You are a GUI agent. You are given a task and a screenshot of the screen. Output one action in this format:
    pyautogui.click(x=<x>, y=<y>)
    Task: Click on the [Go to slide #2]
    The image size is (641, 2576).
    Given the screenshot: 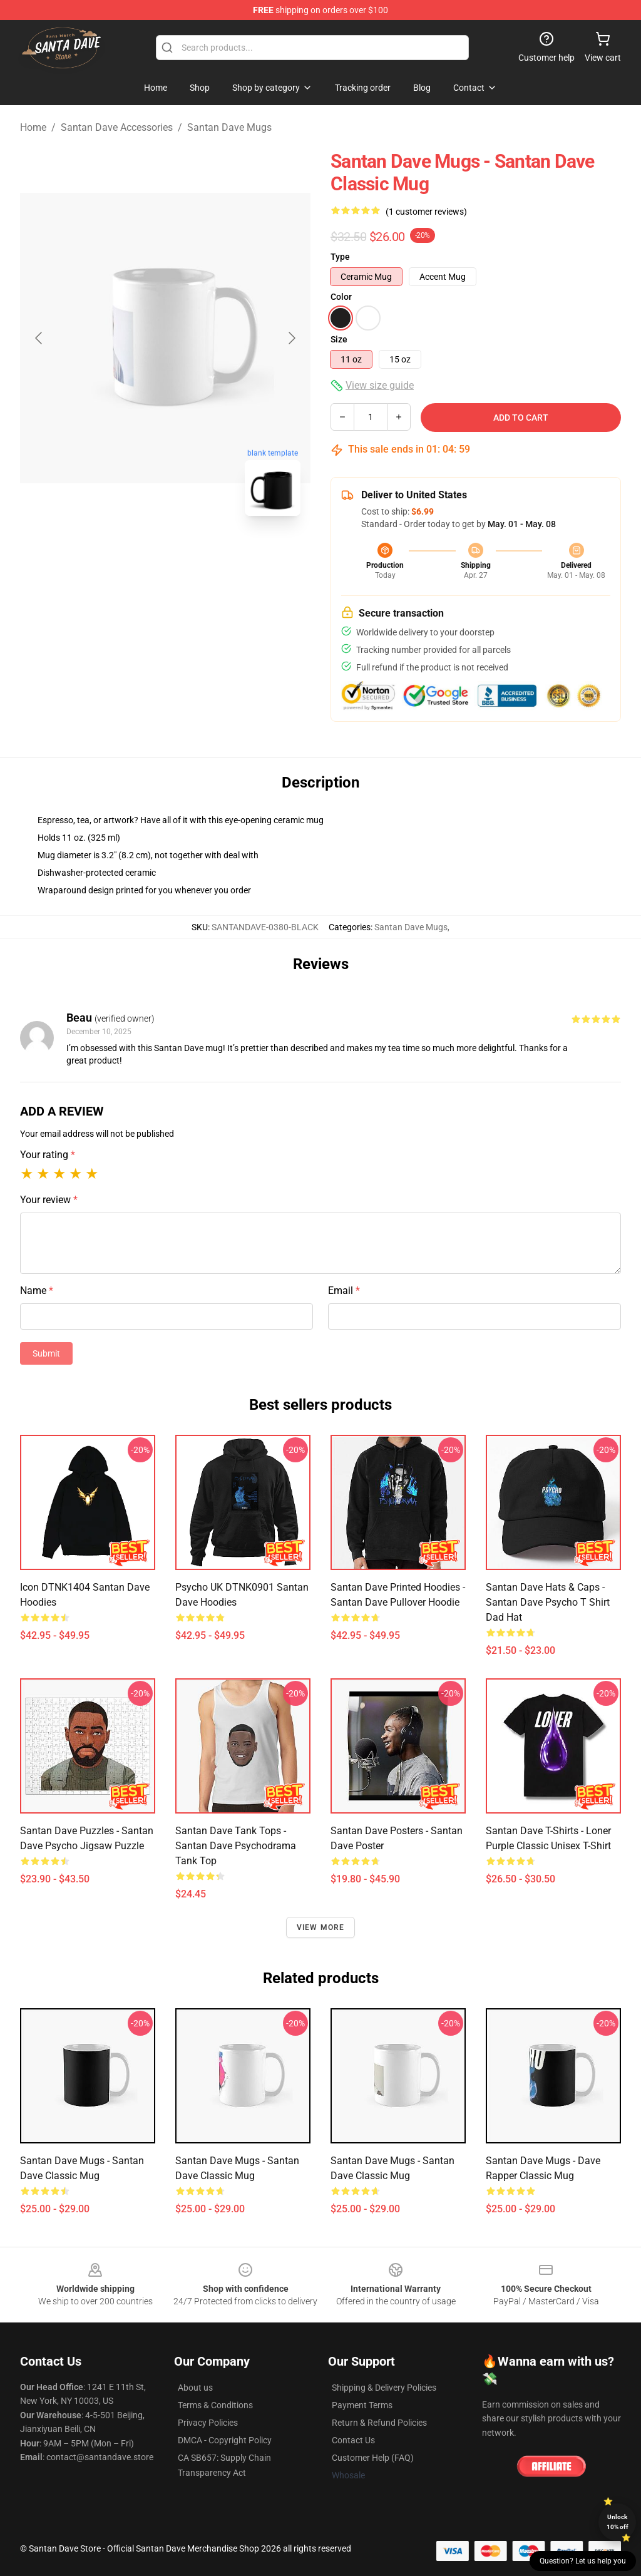 What is the action you would take?
    pyautogui.click(x=198, y=553)
    